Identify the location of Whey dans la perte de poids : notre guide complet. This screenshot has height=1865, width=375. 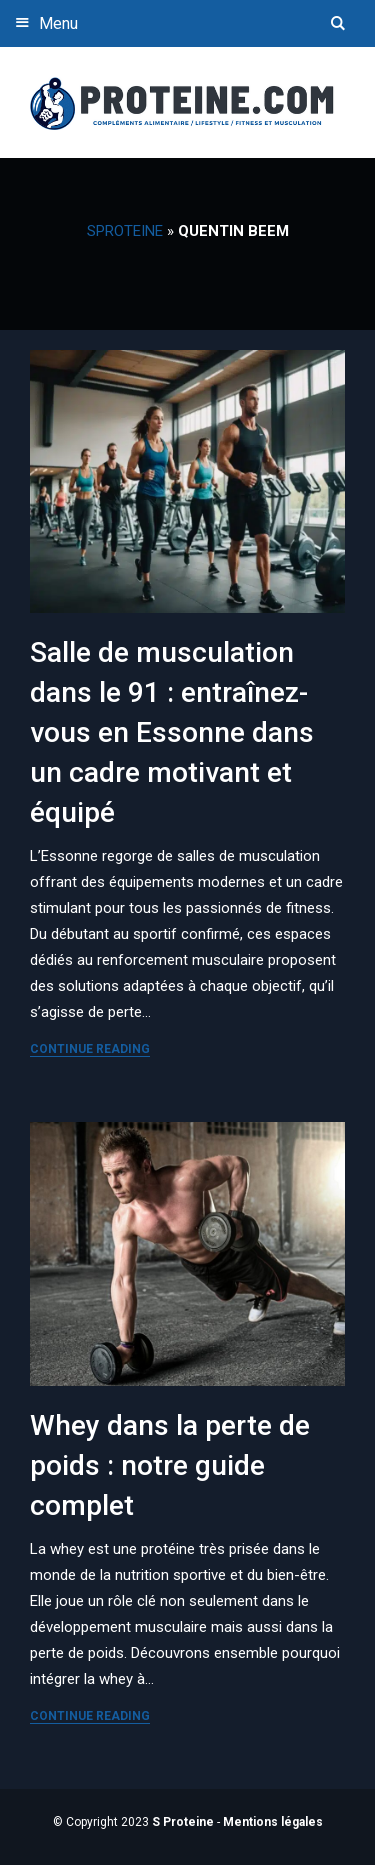
(170, 1465).